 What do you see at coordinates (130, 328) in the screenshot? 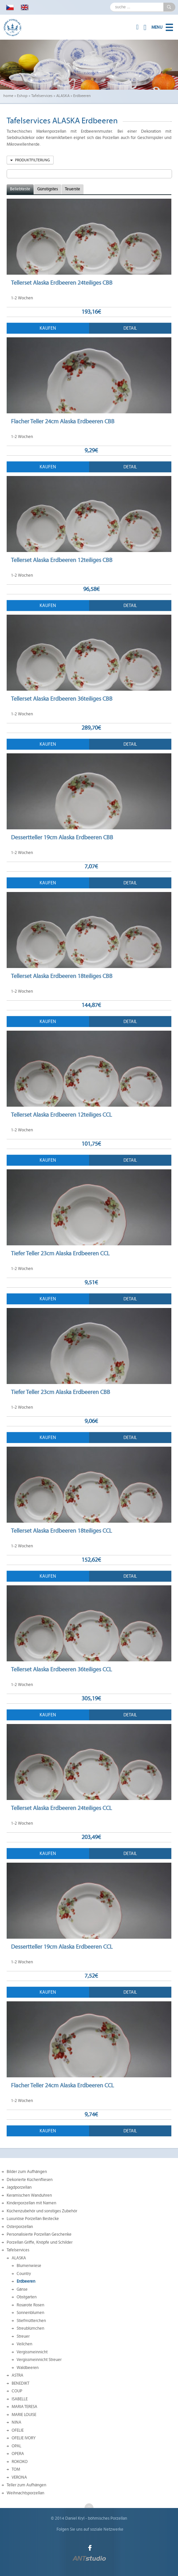
I see `Detail` at bounding box center [130, 328].